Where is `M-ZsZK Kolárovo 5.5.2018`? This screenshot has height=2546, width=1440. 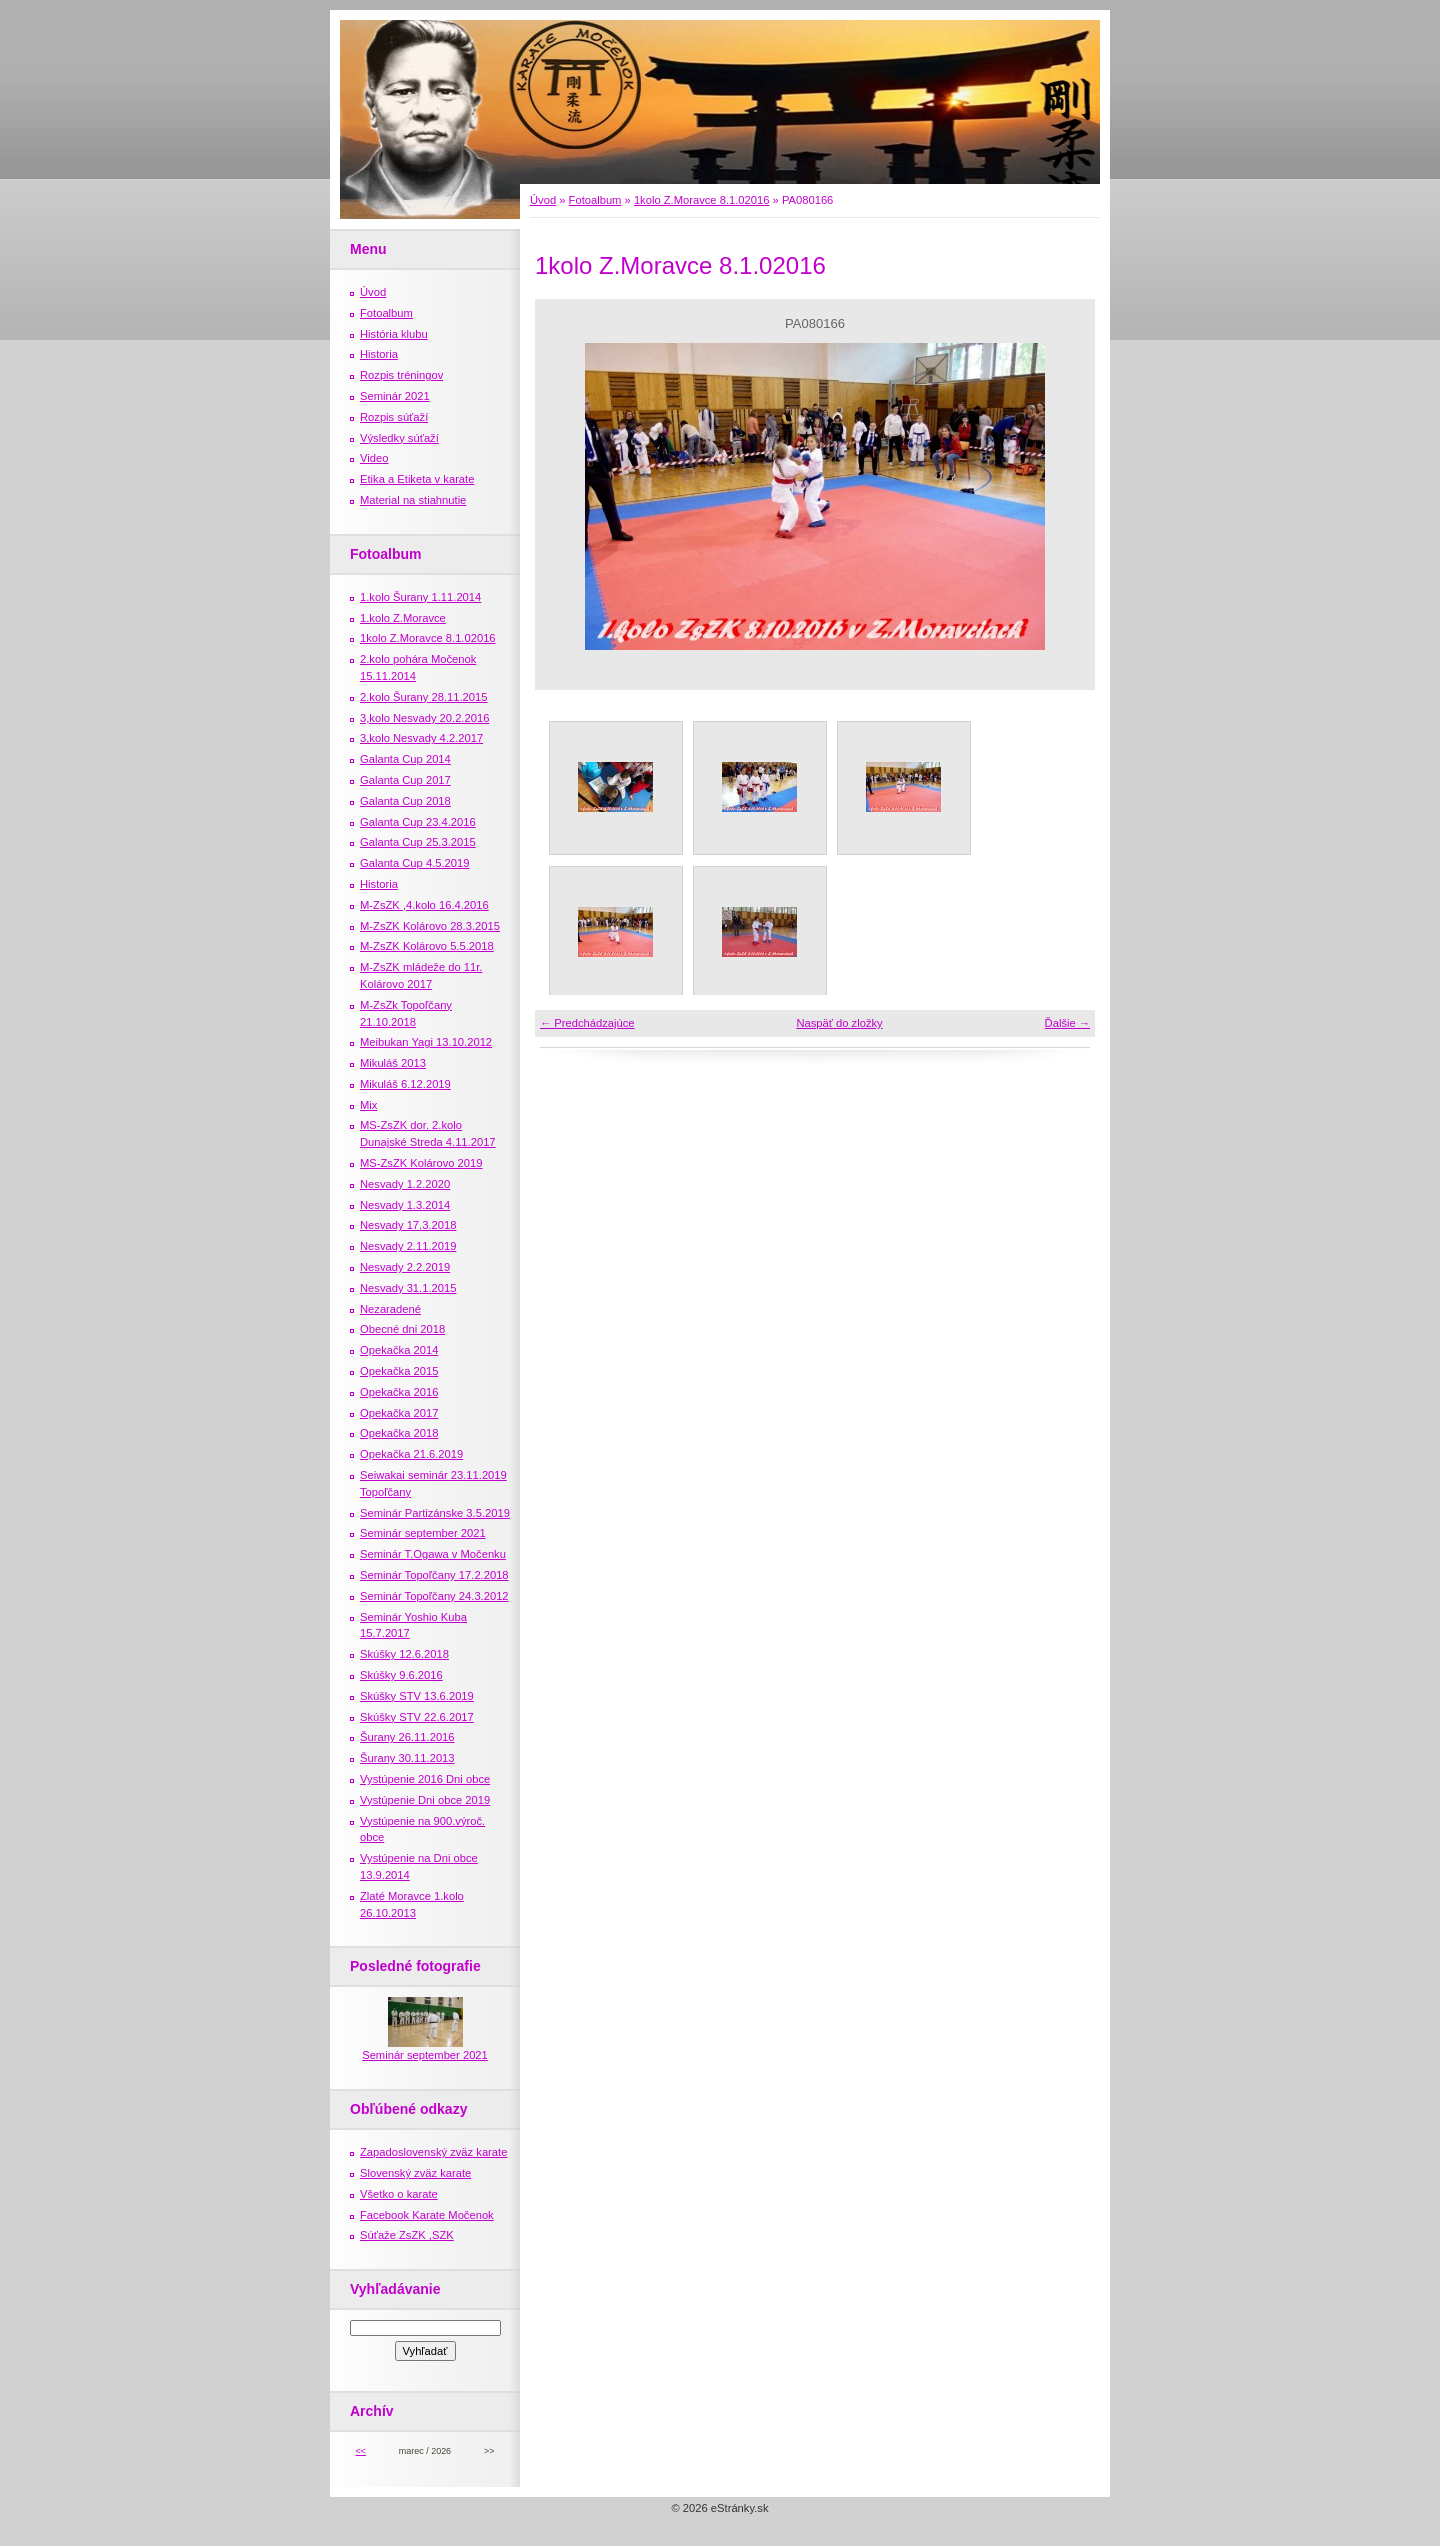
M-ZsZK Kolárovo 5.5.2018 is located at coordinates (427, 946).